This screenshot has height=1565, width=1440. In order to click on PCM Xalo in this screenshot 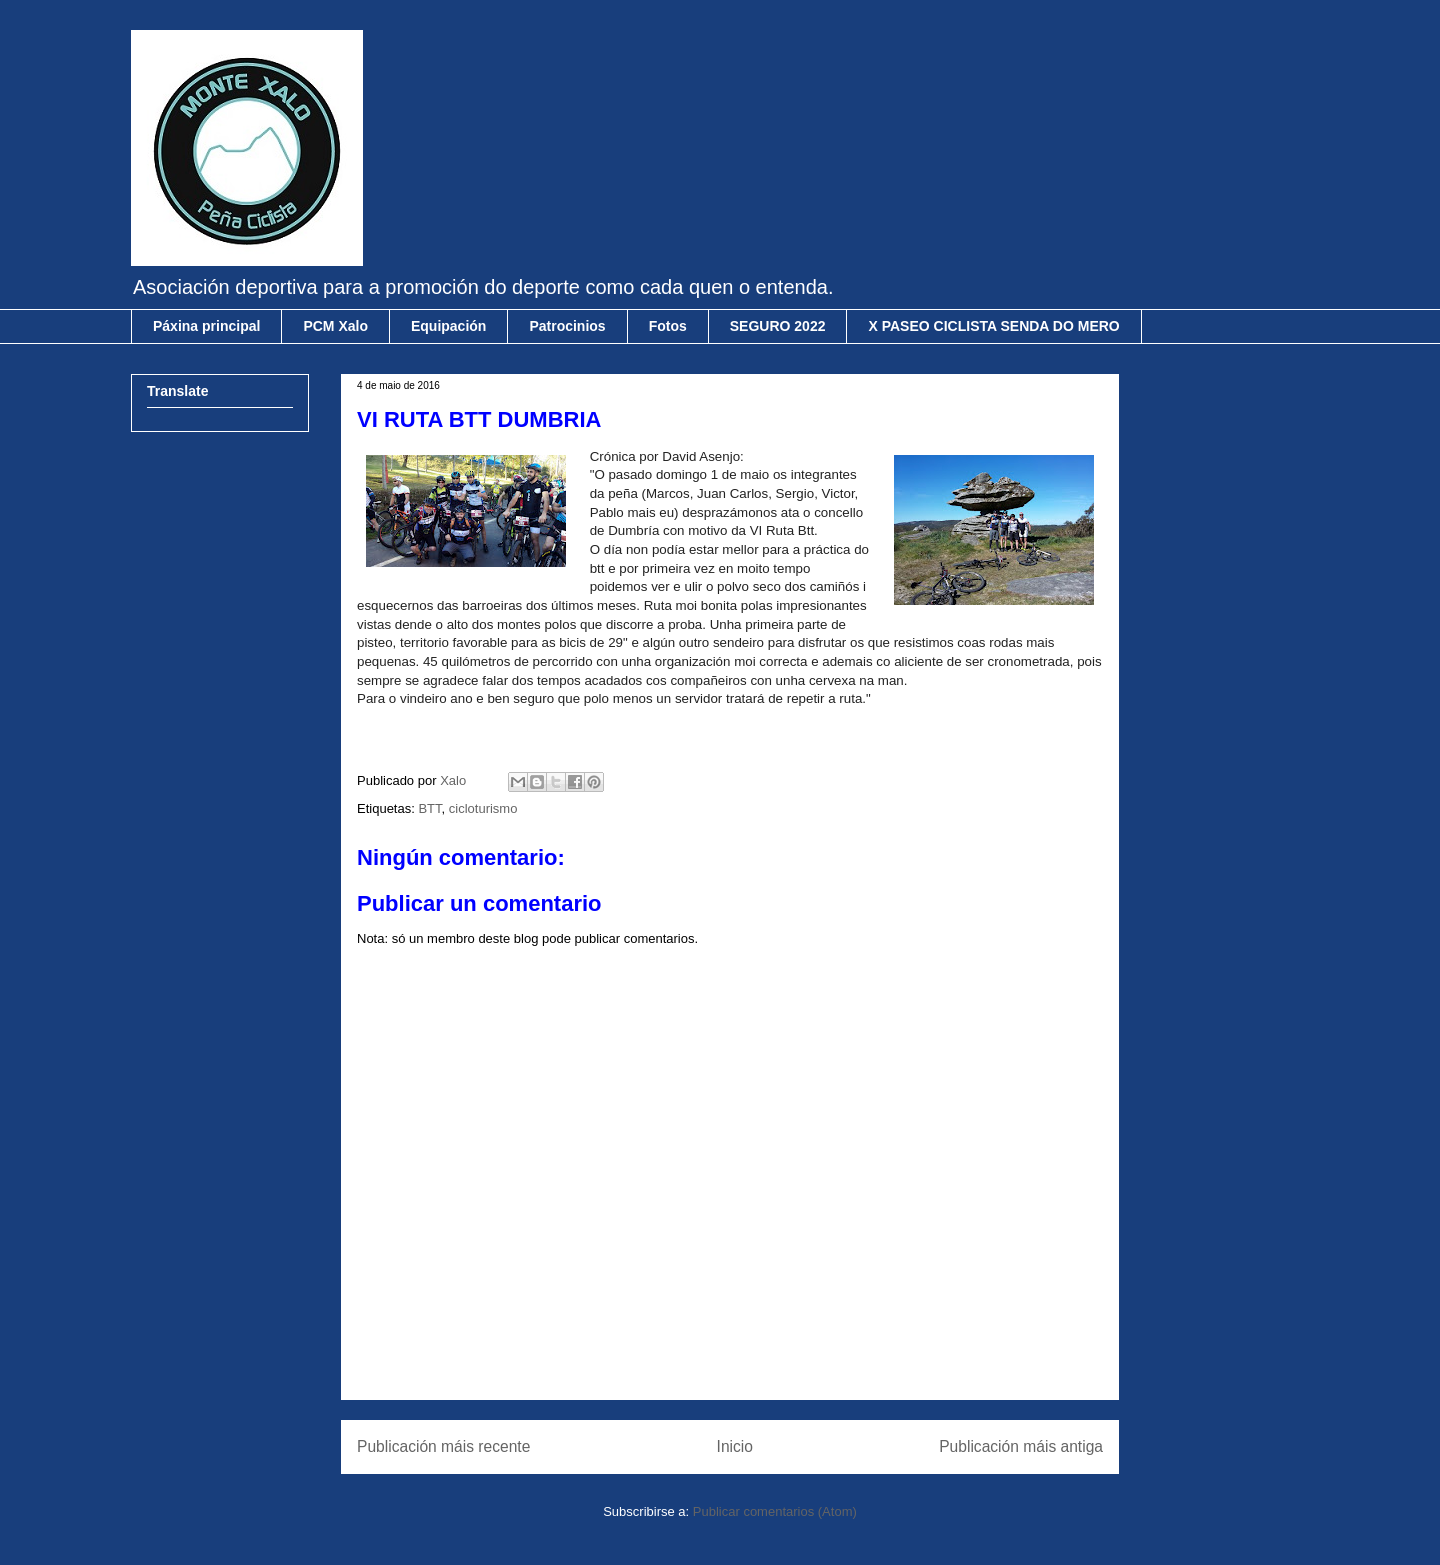, I will do `click(335, 326)`.